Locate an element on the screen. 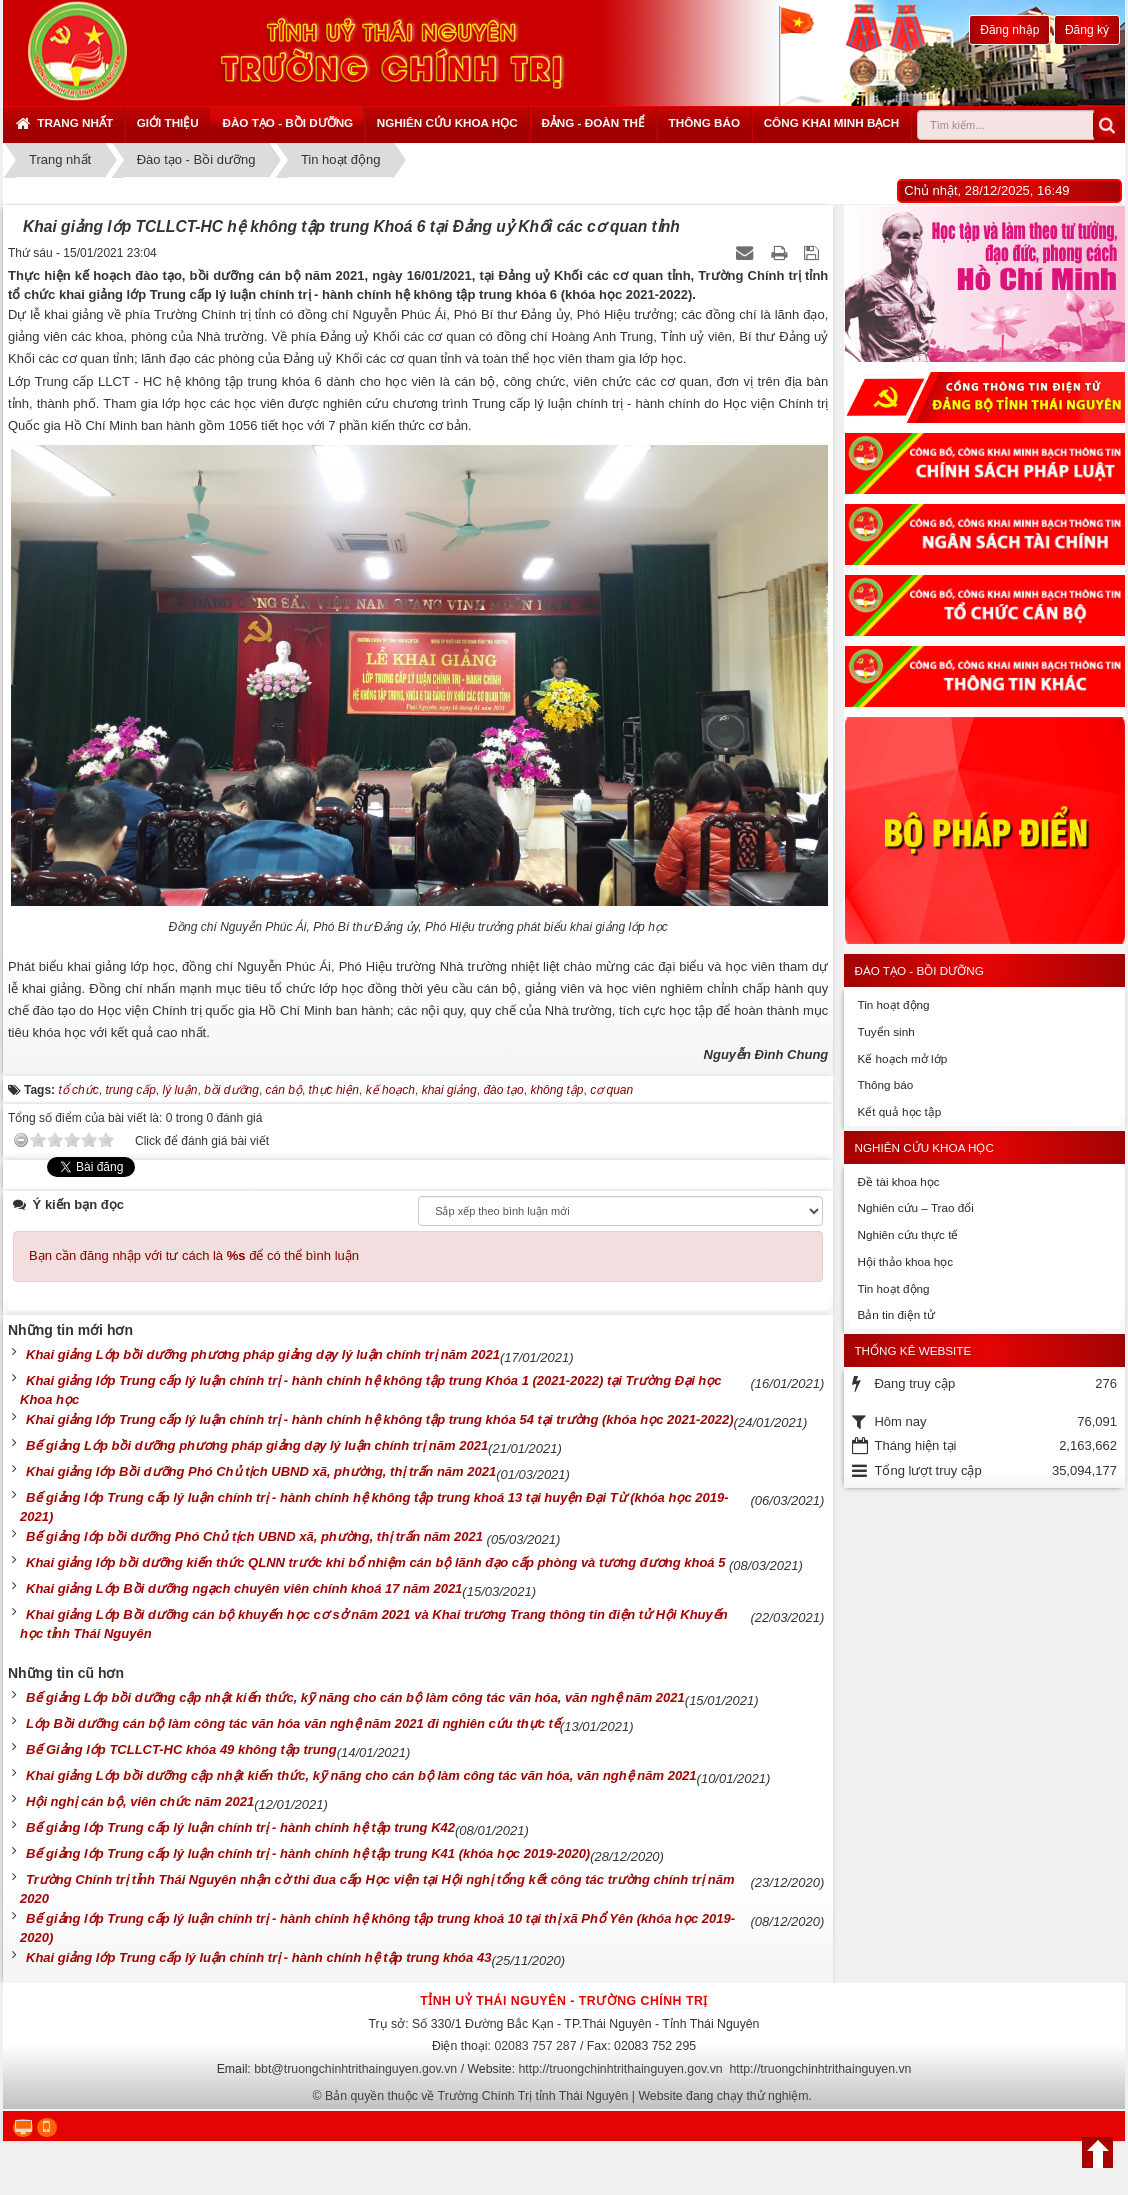 The image size is (1128, 2195). Khai giảng Lớp bồi dưỡng cập nhật kiến thức, kỹ năng cho cán bộ làm công tác văn hóa, văn nghệ năm 2021 is located at coordinates (361, 1775).